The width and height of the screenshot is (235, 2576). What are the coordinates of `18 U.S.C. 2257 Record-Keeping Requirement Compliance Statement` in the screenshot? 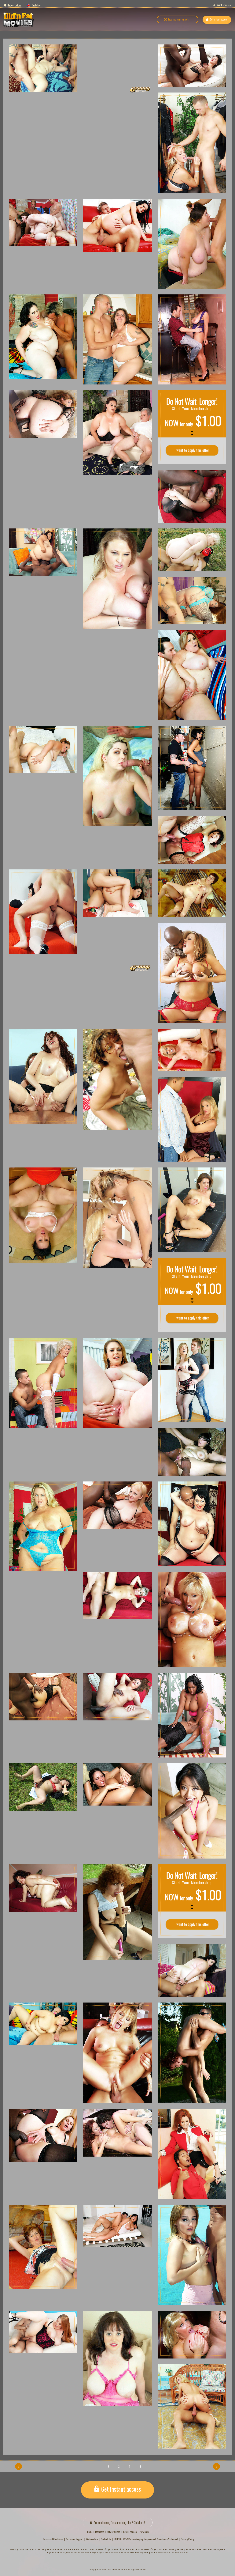 It's located at (146, 2539).